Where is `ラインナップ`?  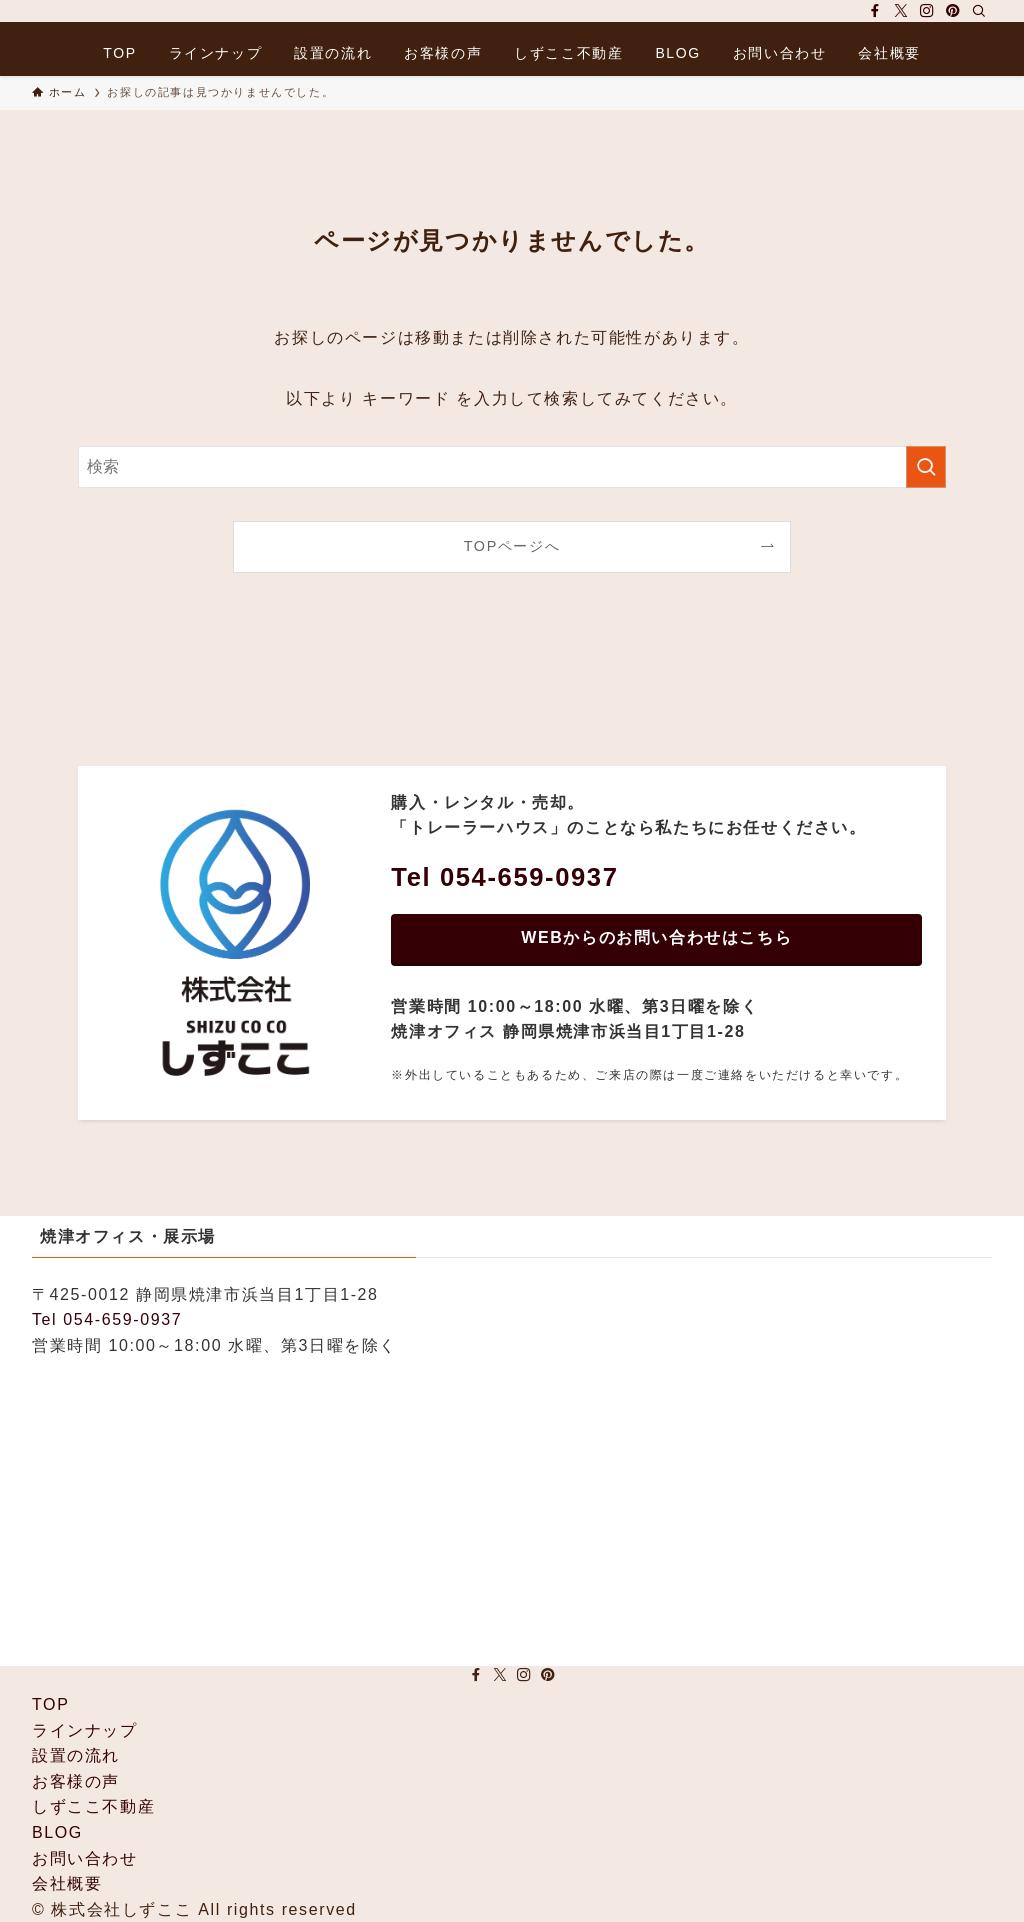 ラインナップ is located at coordinates (85, 1730).